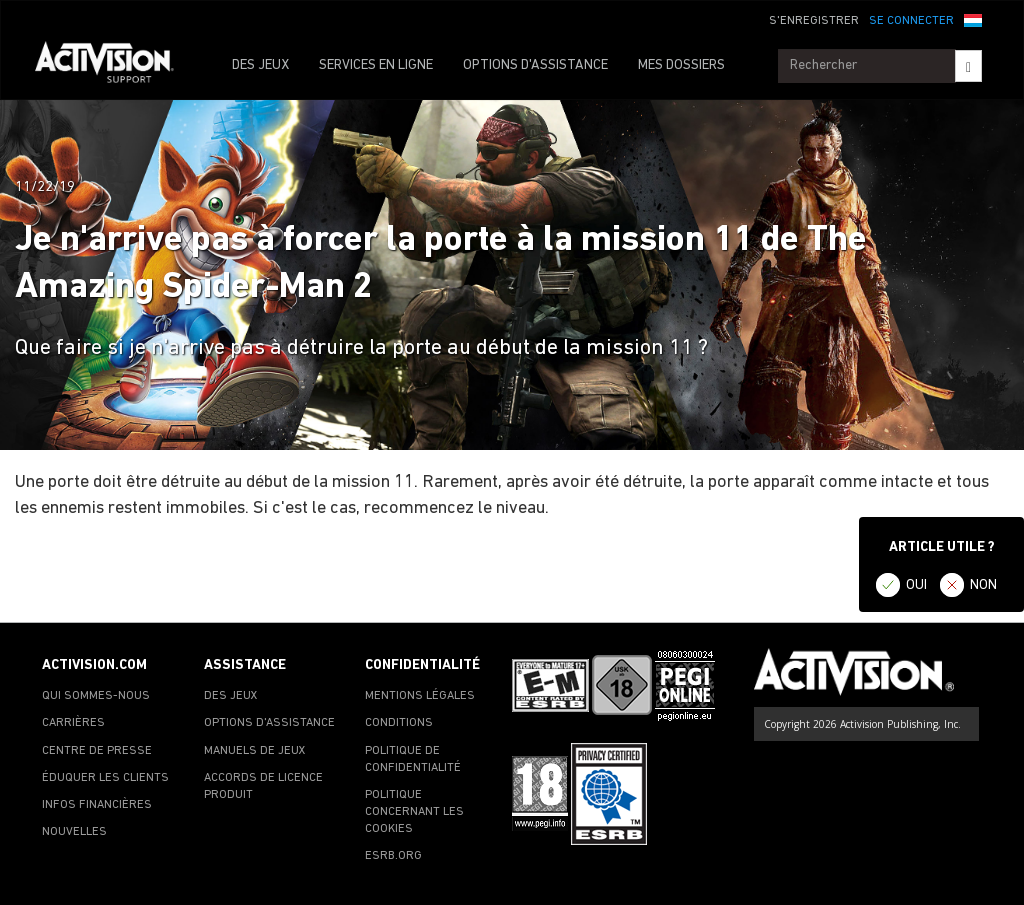 The height and width of the screenshot is (905, 1024). What do you see at coordinates (973, 19) in the screenshot?
I see `[button]` at bounding box center [973, 19].